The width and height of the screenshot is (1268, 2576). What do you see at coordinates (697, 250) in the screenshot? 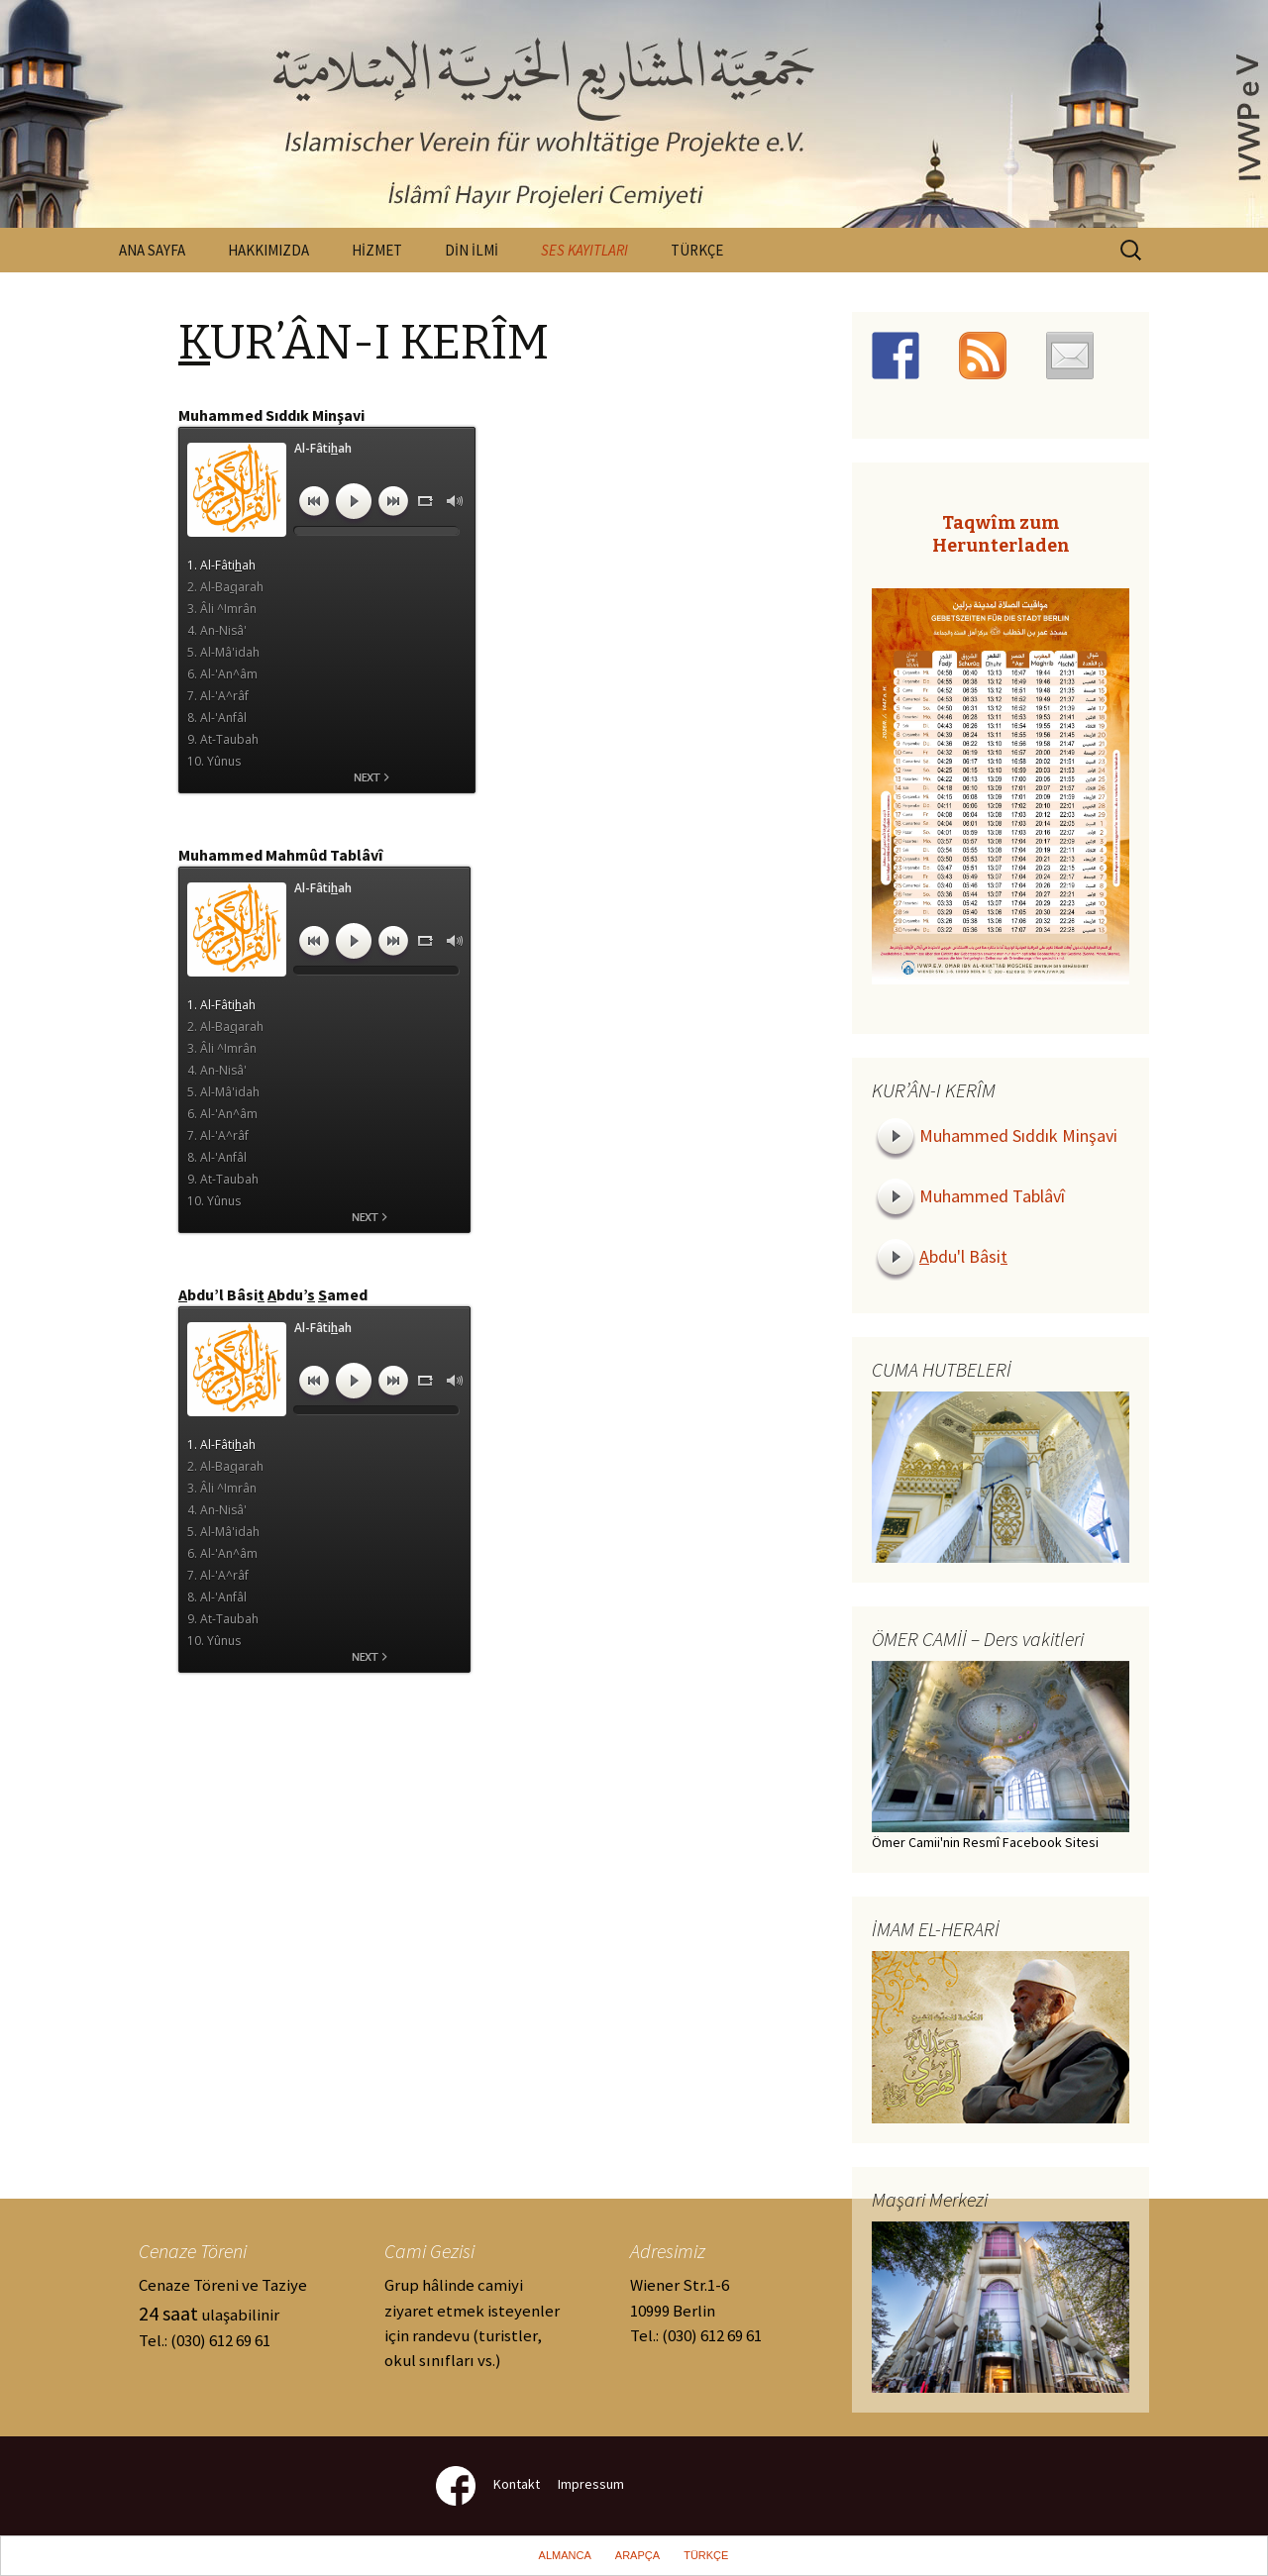
I see `TÜRKÇE` at bounding box center [697, 250].